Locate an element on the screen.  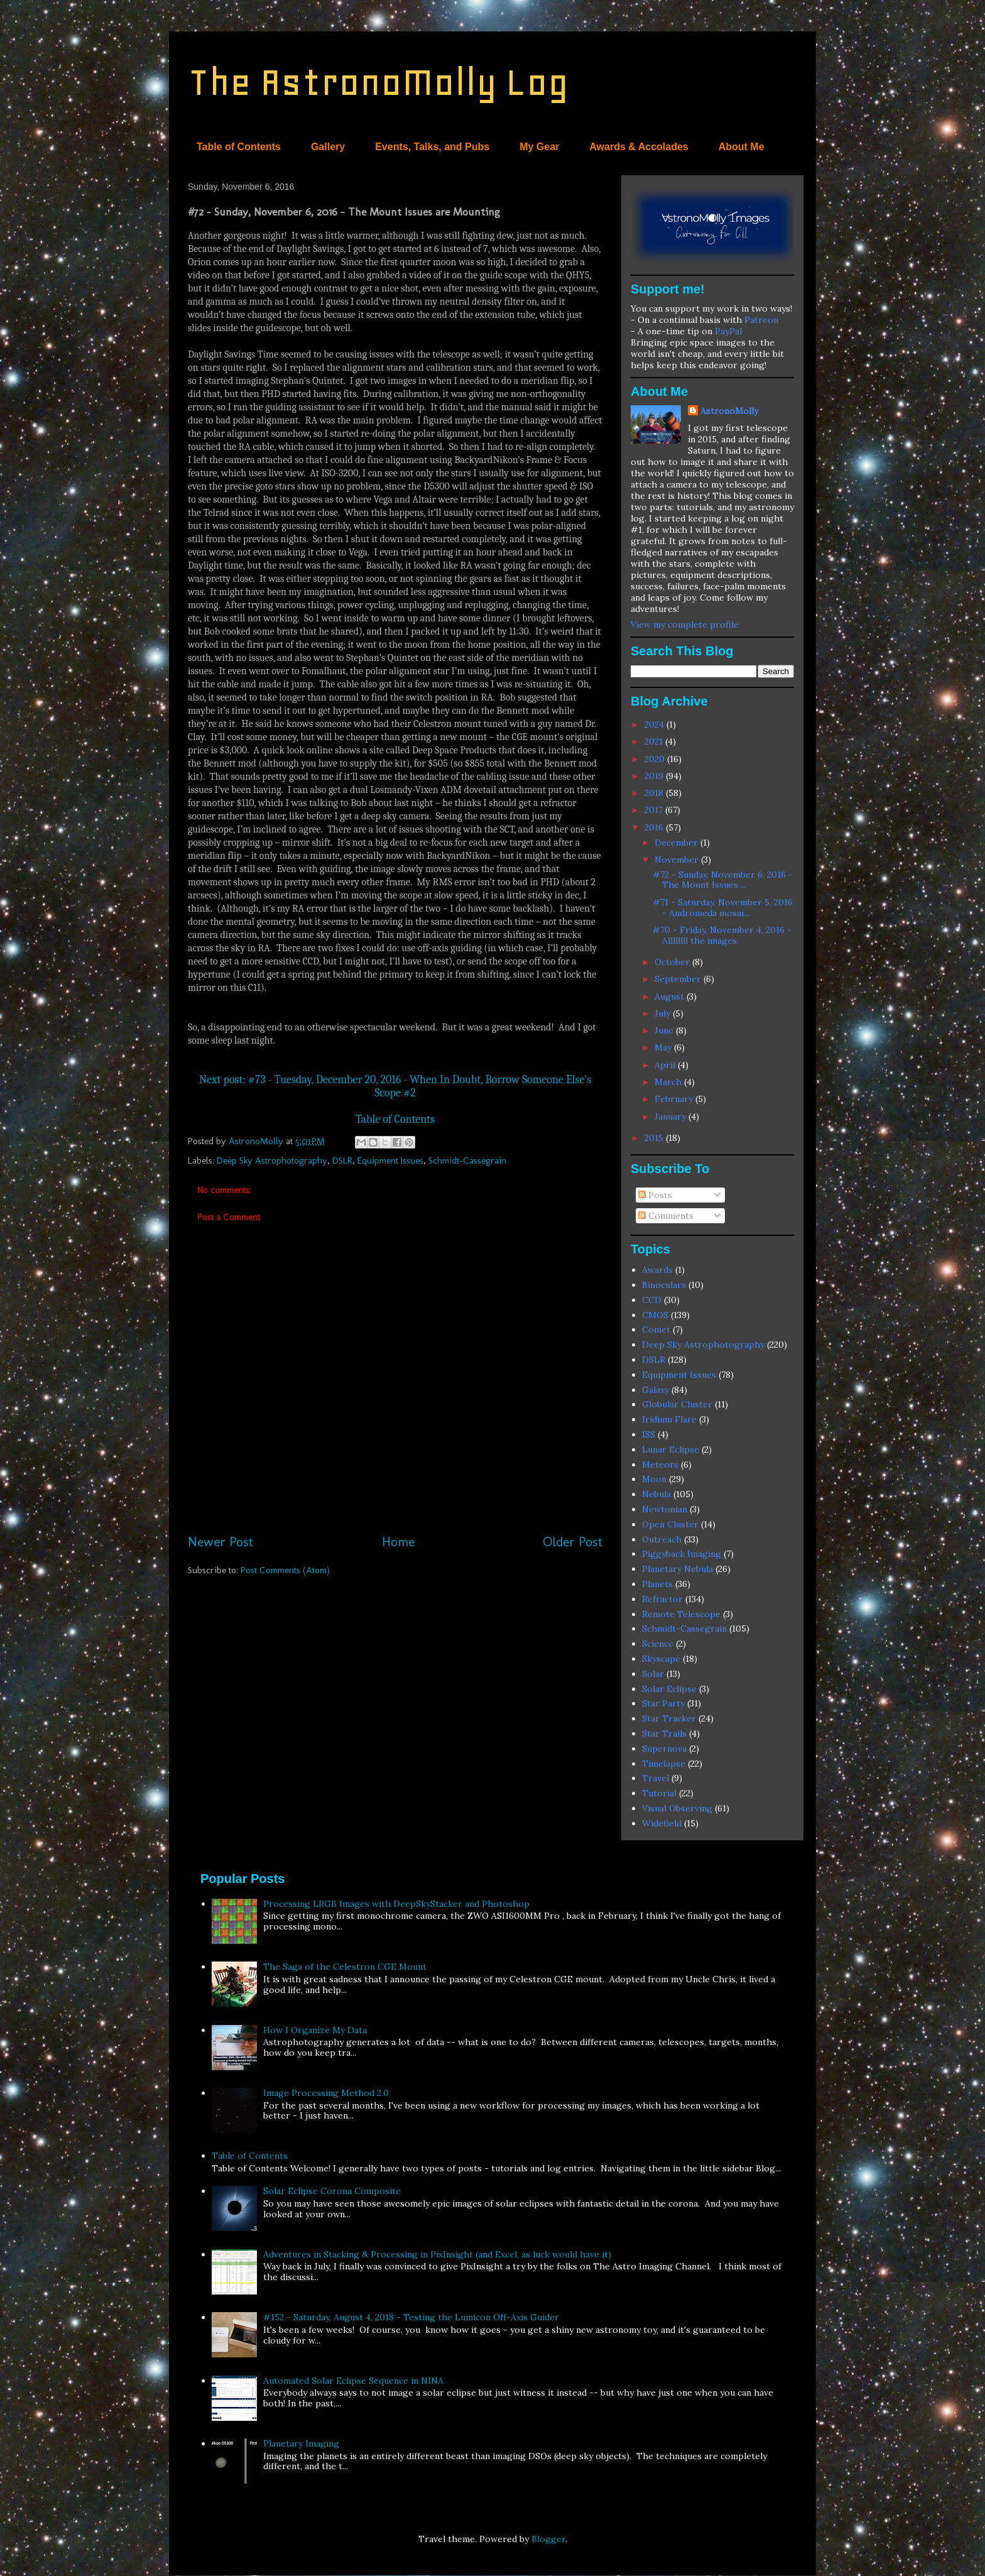
September is located at coordinates (679, 979).